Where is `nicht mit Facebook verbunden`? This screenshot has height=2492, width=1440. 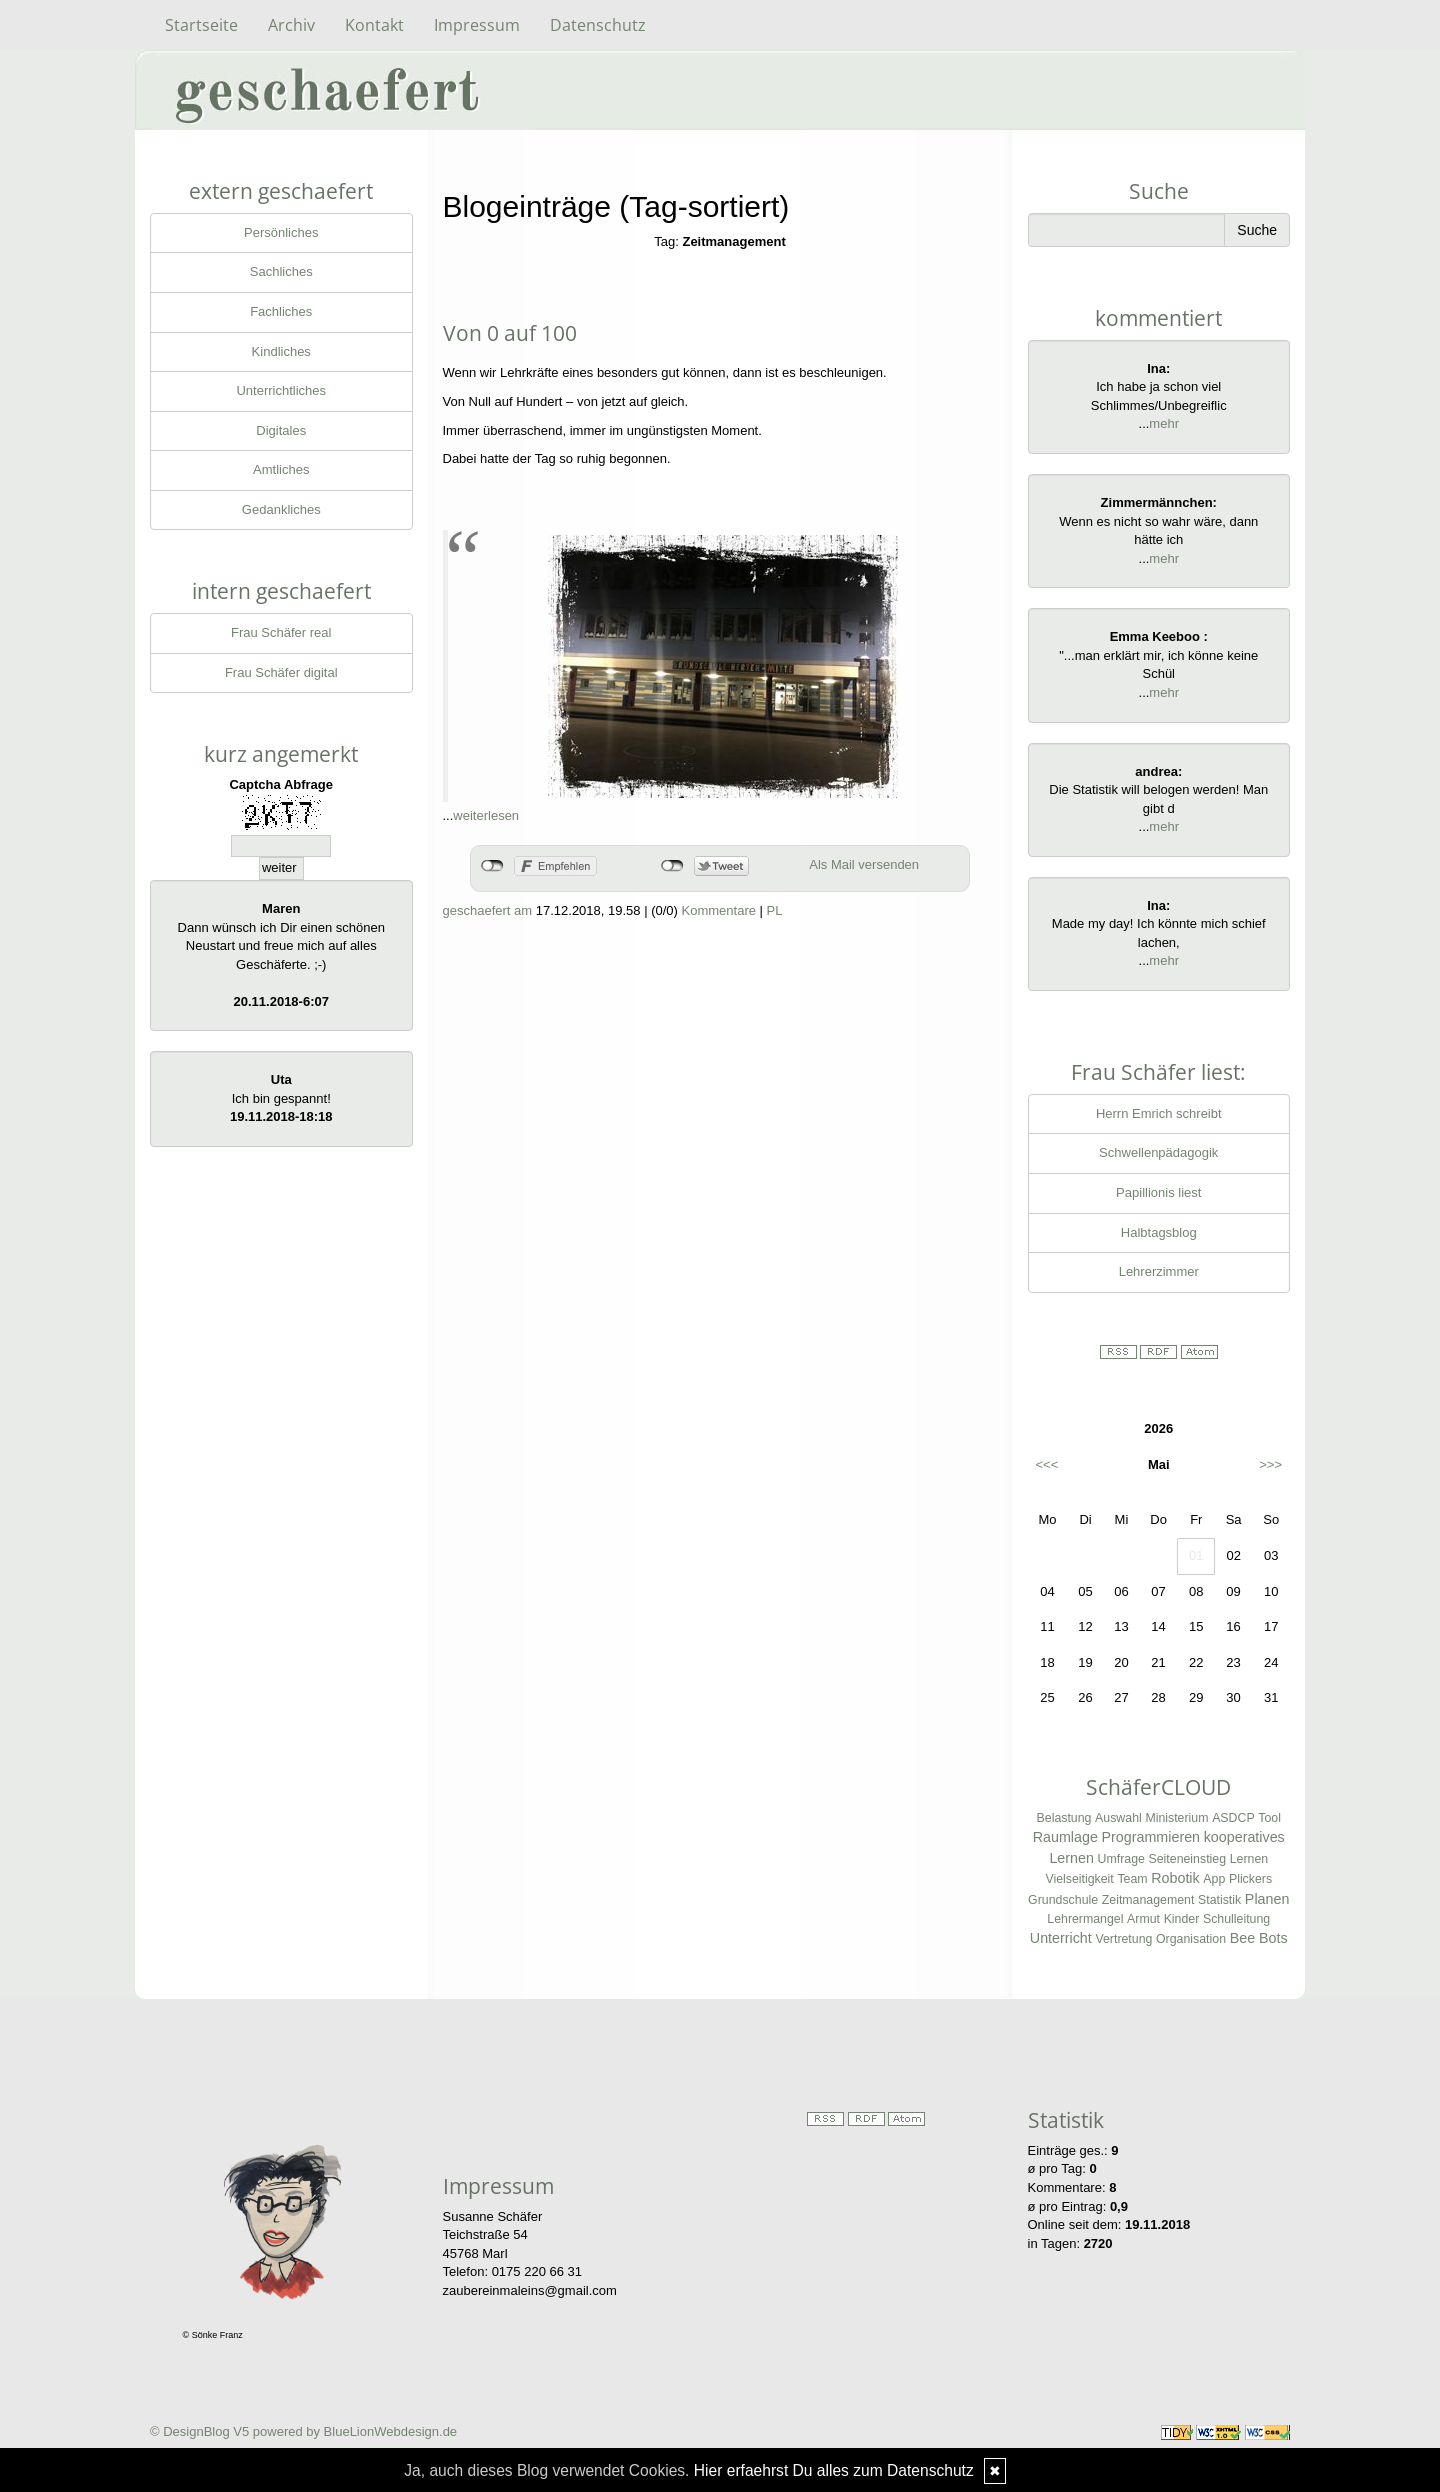
nicht mit Facebook verbunden is located at coordinates (492, 866).